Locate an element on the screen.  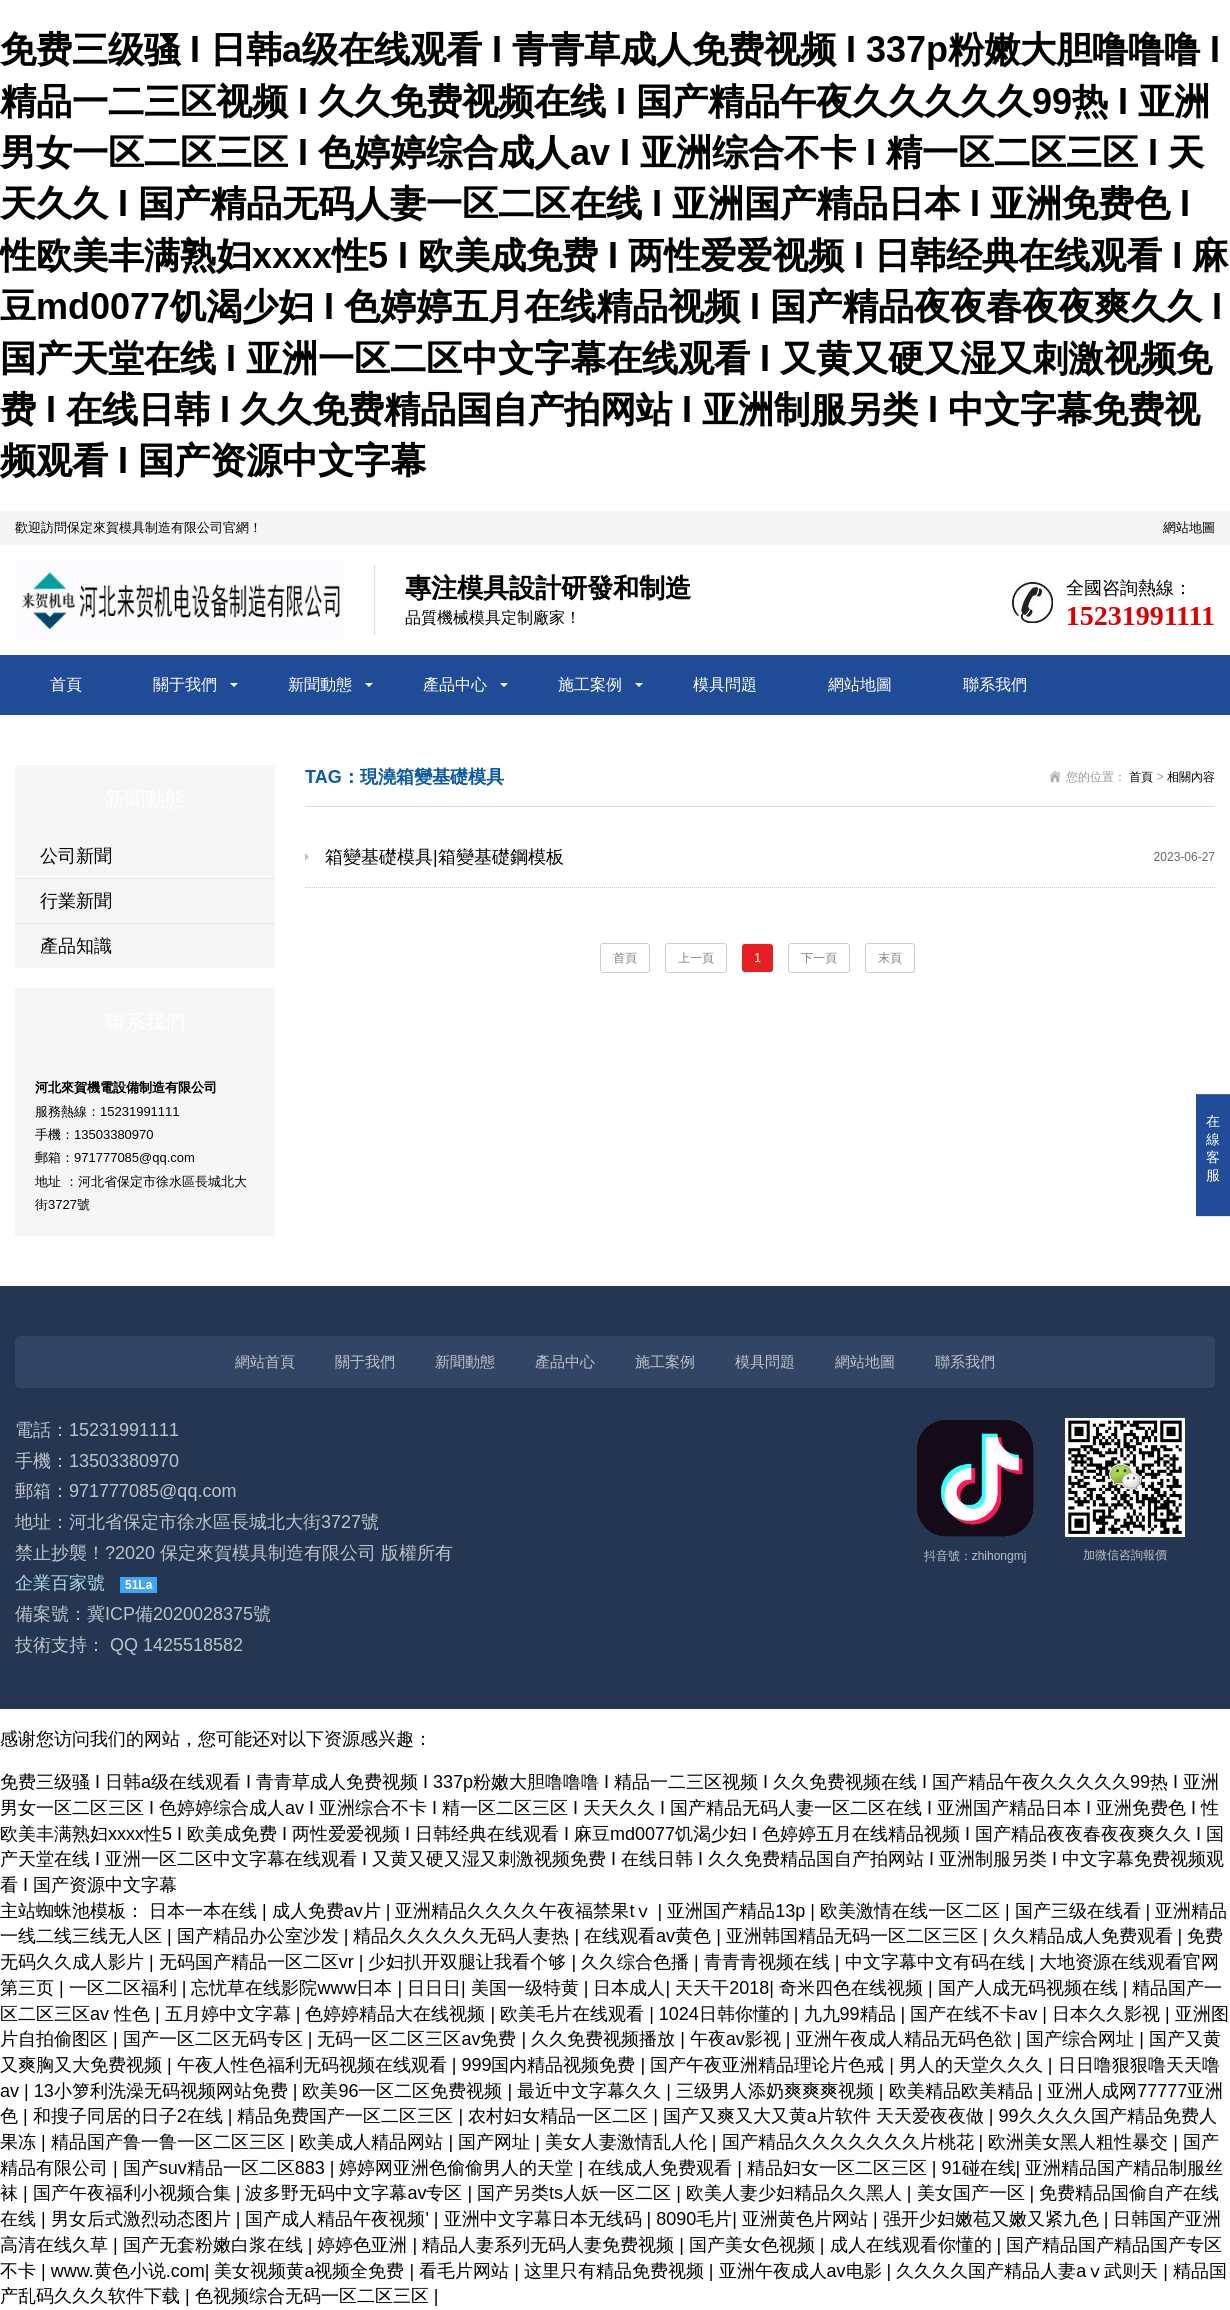
国产三级在线看 is located at coordinates (1080, 1911).